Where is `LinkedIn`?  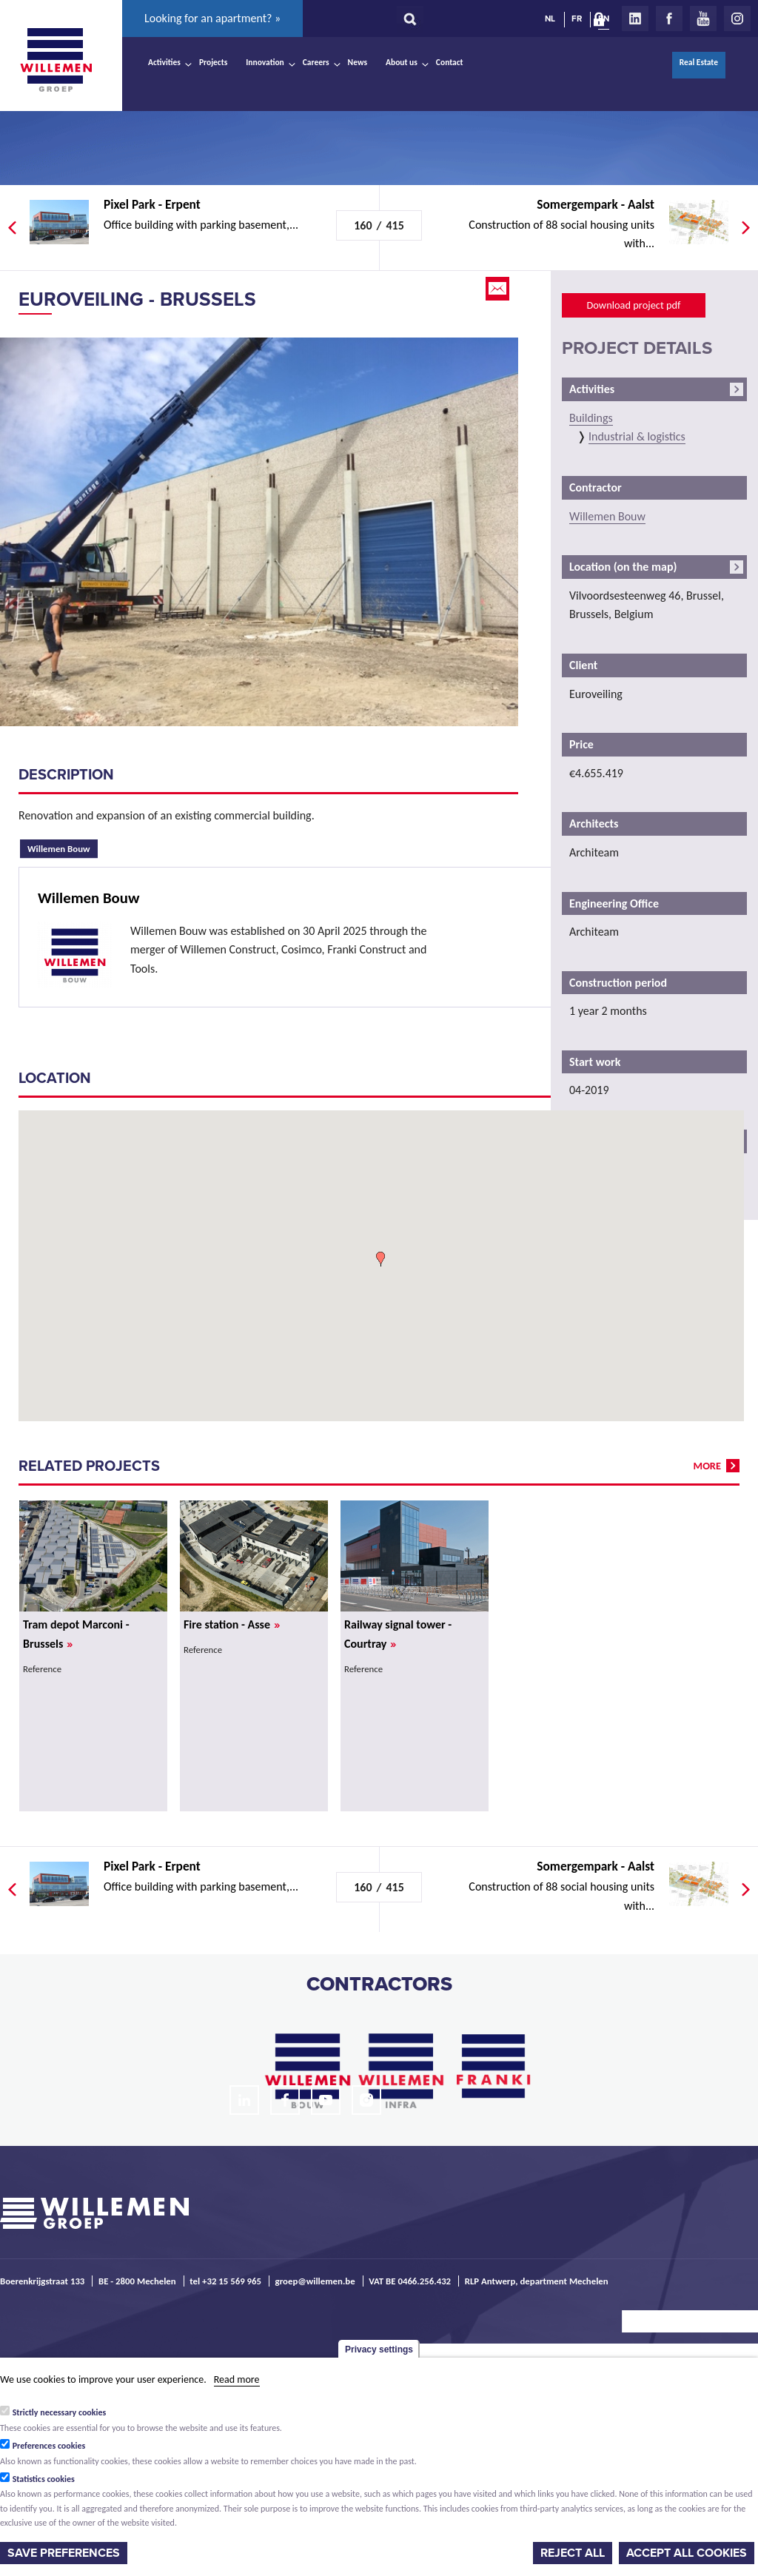 LinkedIn is located at coordinates (635, 18).